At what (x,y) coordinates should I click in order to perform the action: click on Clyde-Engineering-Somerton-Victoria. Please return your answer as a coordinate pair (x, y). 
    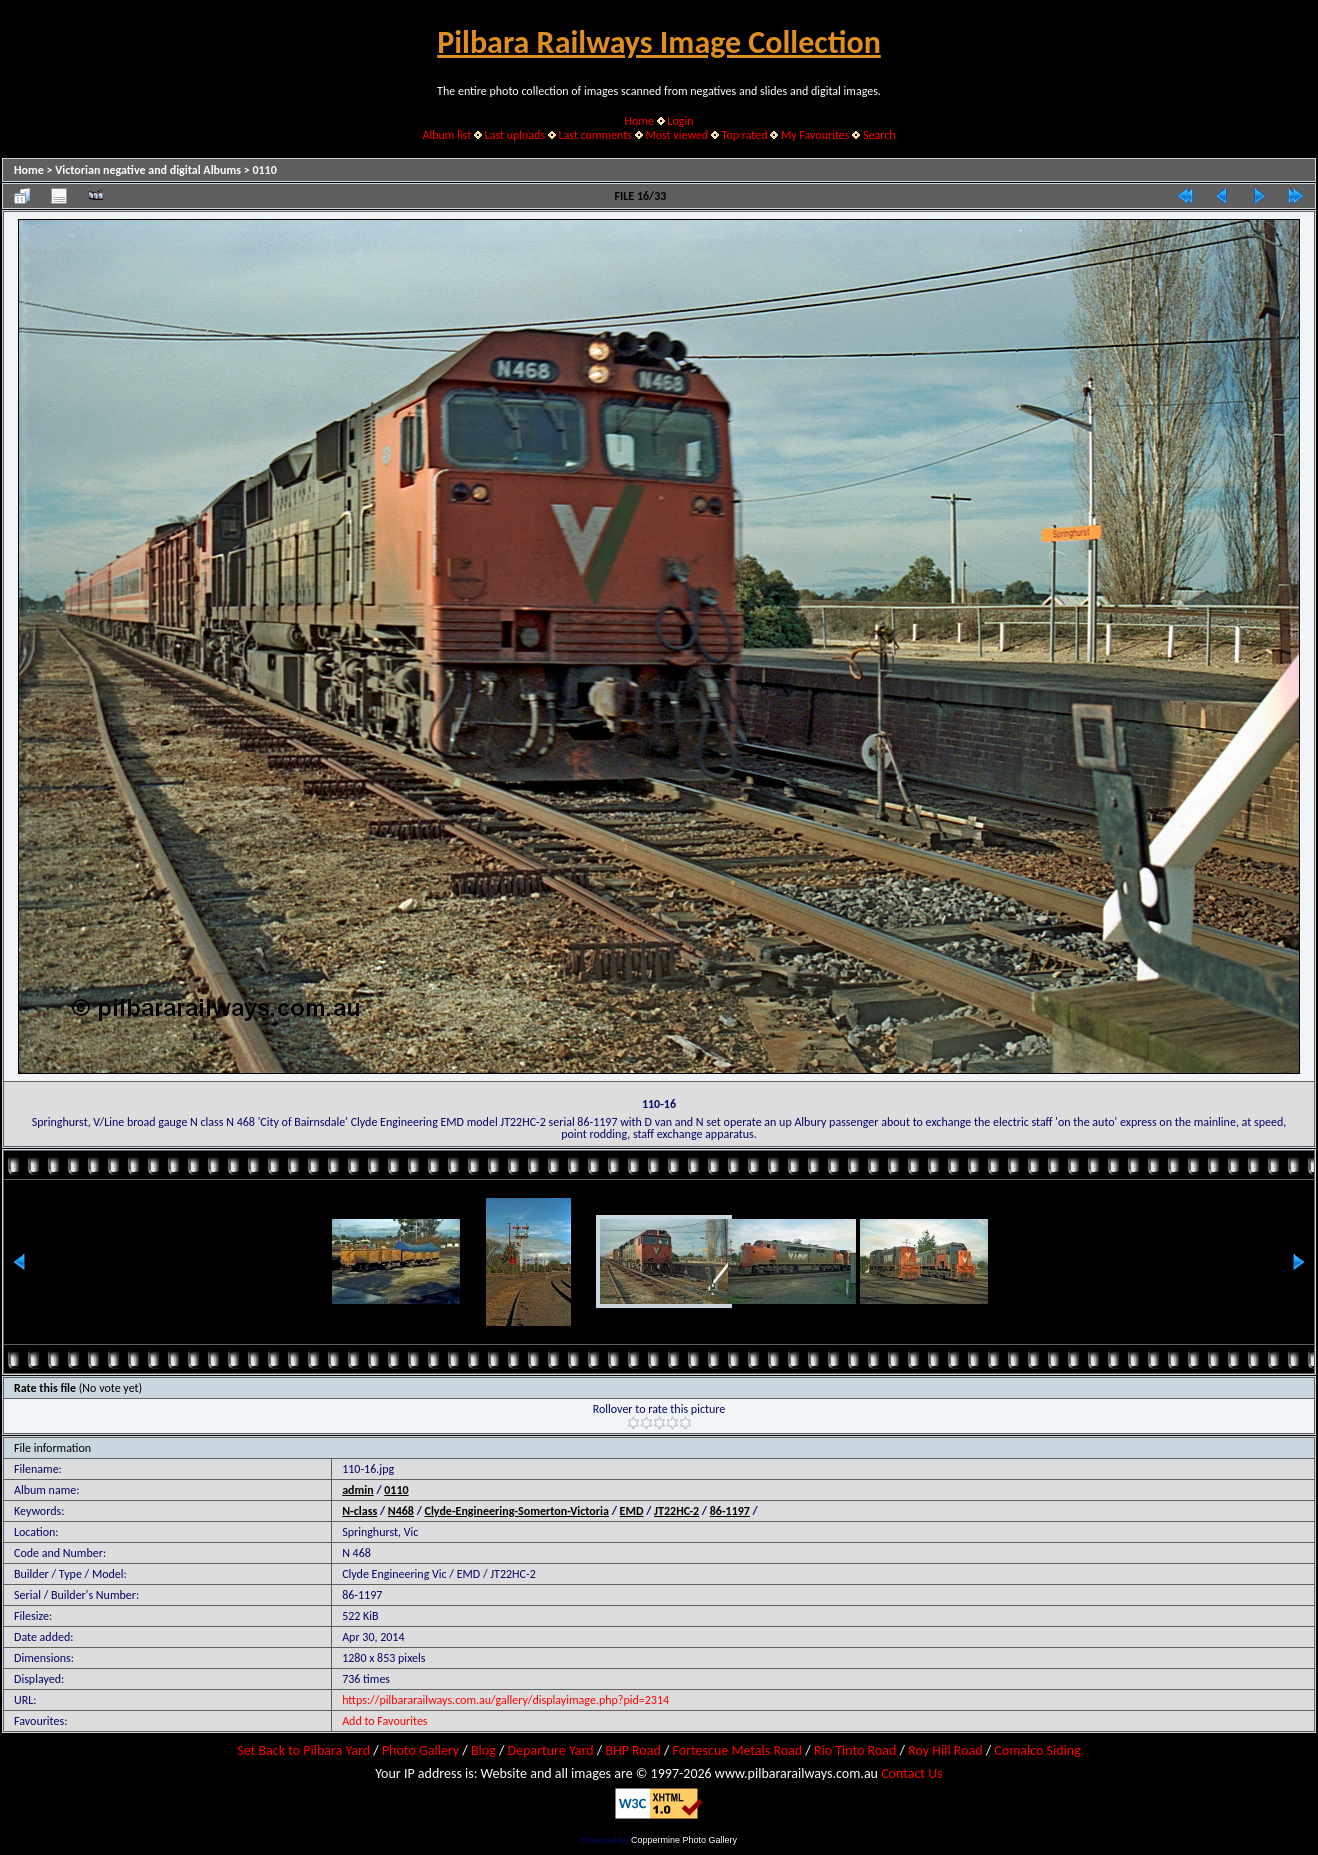
    Looking at the image, I should click on (517, 1511).